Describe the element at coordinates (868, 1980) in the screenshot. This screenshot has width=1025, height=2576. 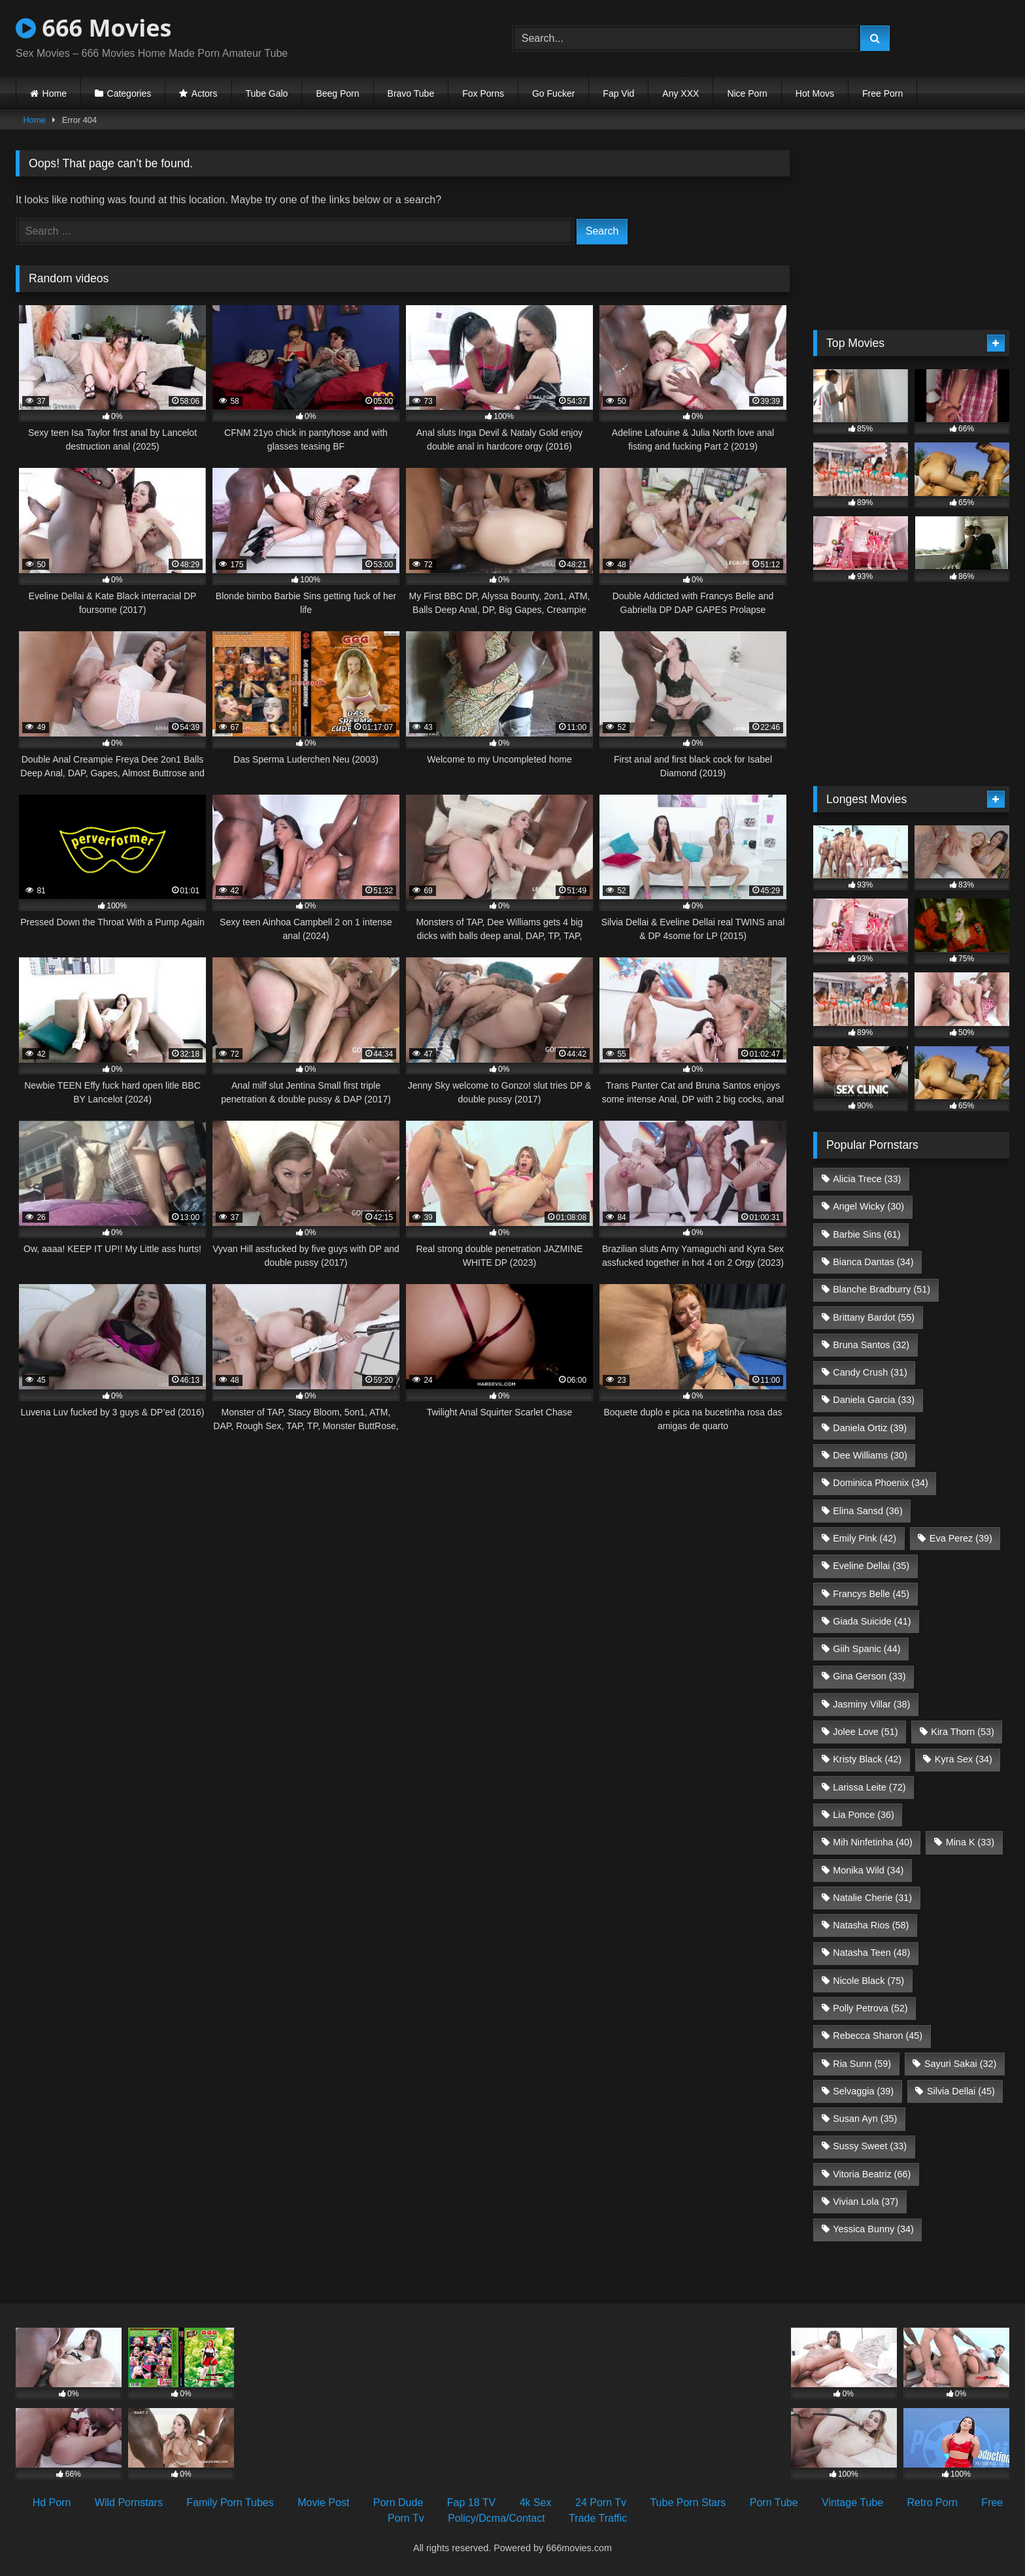
I see `Nicole Black [Nicole Black (75 items)]` at that location.